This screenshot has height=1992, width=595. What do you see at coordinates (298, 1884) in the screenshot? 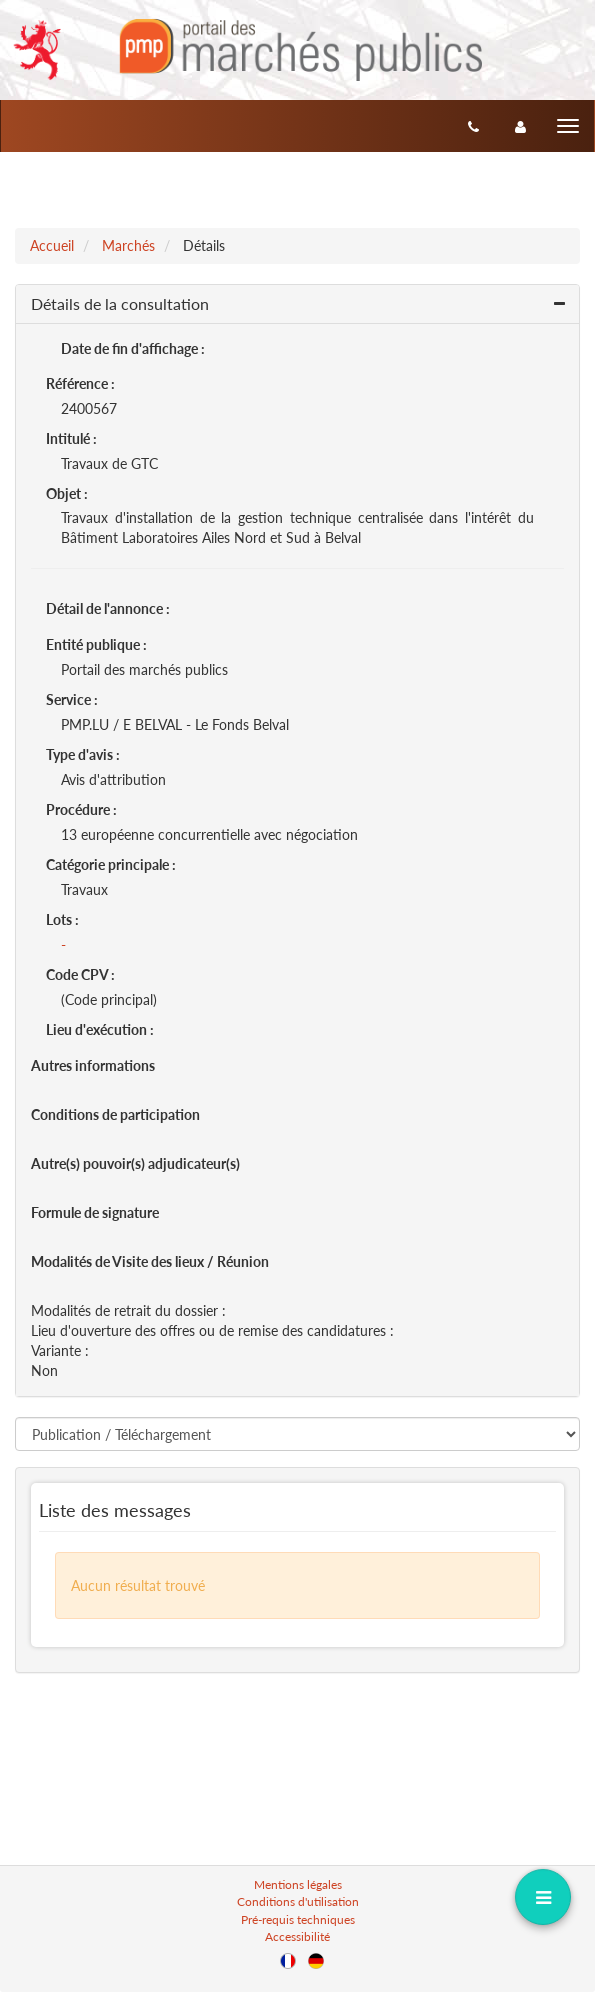
I see `Mentions légales` at bounding box center [298, 1884].